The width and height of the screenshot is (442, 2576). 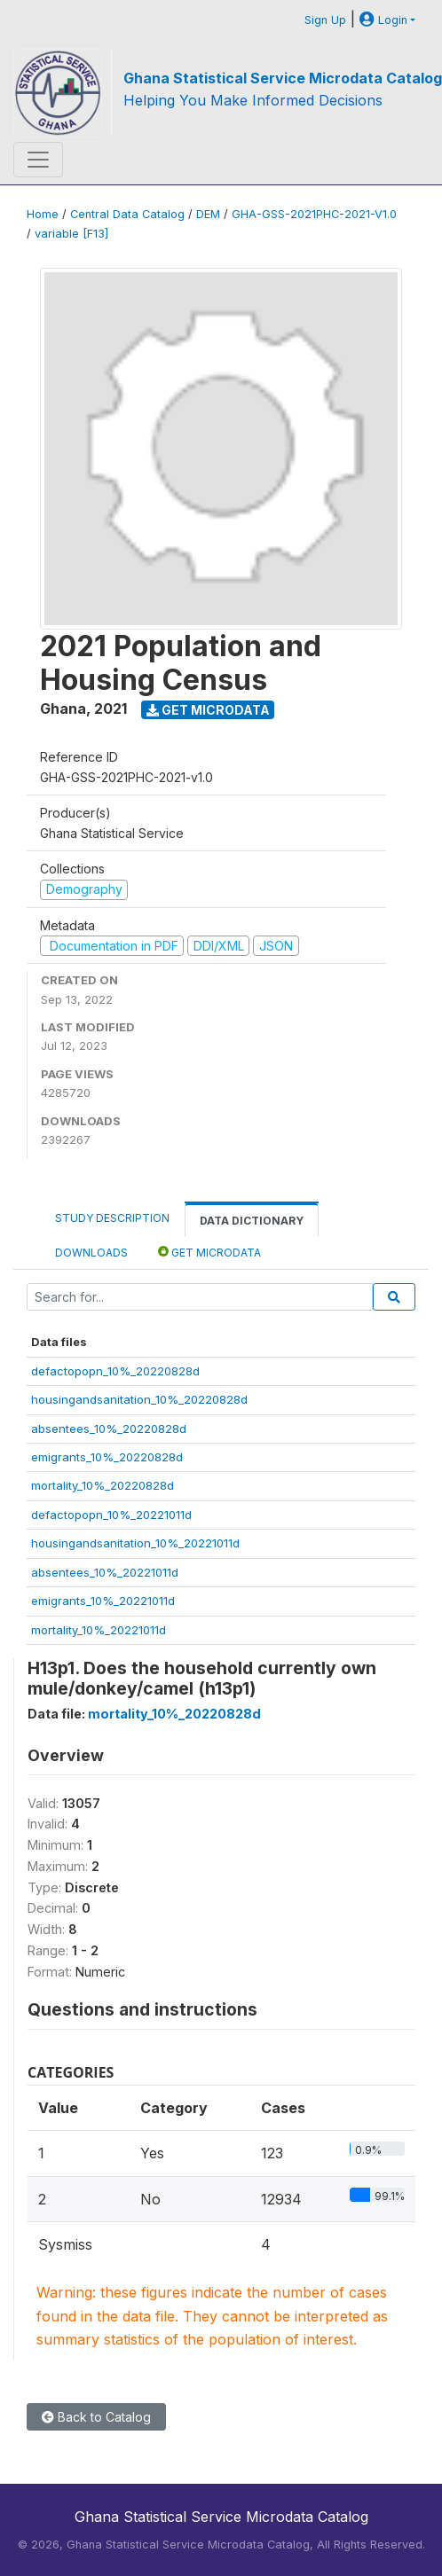 What do you see at coordinates (38, 159) in the screenshot?
I see `[Toggle navigation]` at bounding box center [38, 159].